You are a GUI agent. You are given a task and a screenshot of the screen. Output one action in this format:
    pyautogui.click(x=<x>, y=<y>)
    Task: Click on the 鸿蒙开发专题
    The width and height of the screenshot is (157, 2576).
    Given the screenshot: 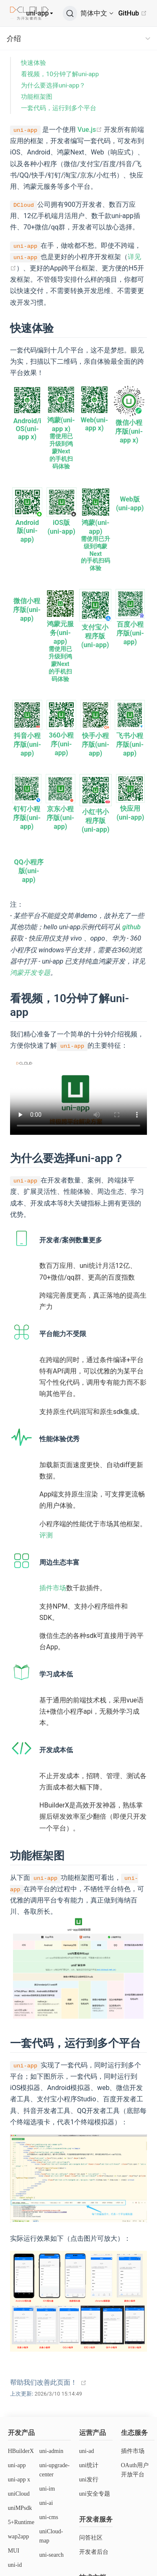 What is the action you would take?
    pyautogui.click(x=30, y=973)
    